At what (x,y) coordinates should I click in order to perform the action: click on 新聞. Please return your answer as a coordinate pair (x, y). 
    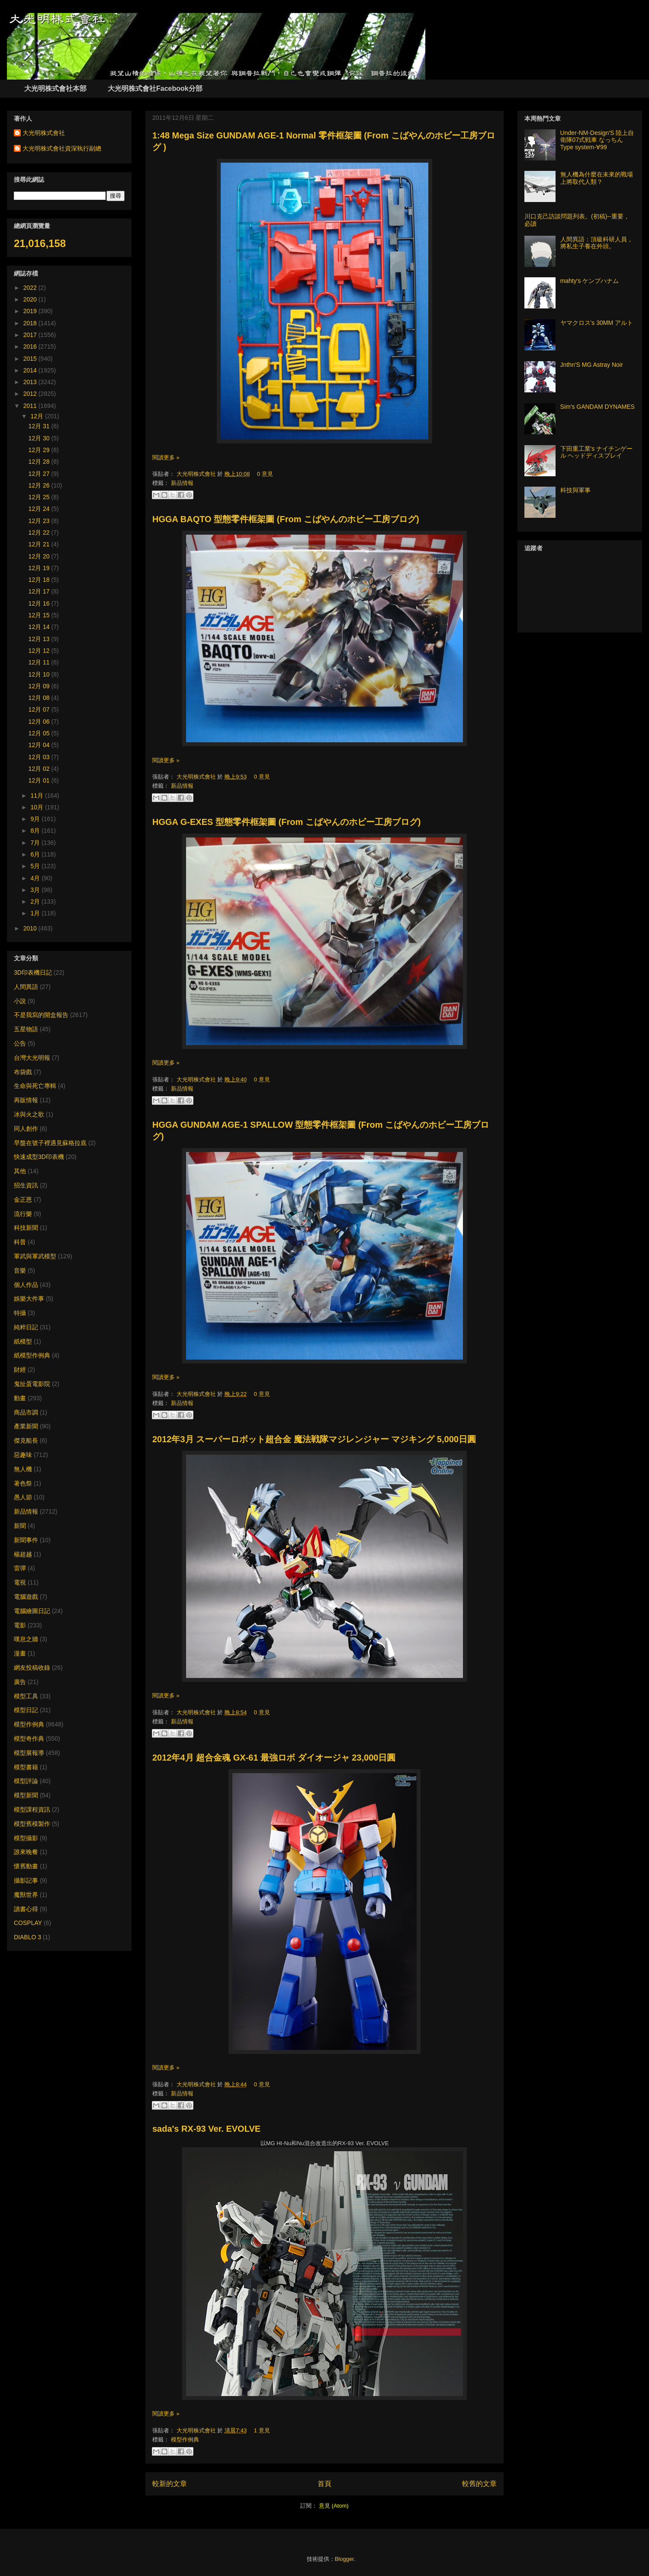
    Looking at the image, I should click on (20, 1525).